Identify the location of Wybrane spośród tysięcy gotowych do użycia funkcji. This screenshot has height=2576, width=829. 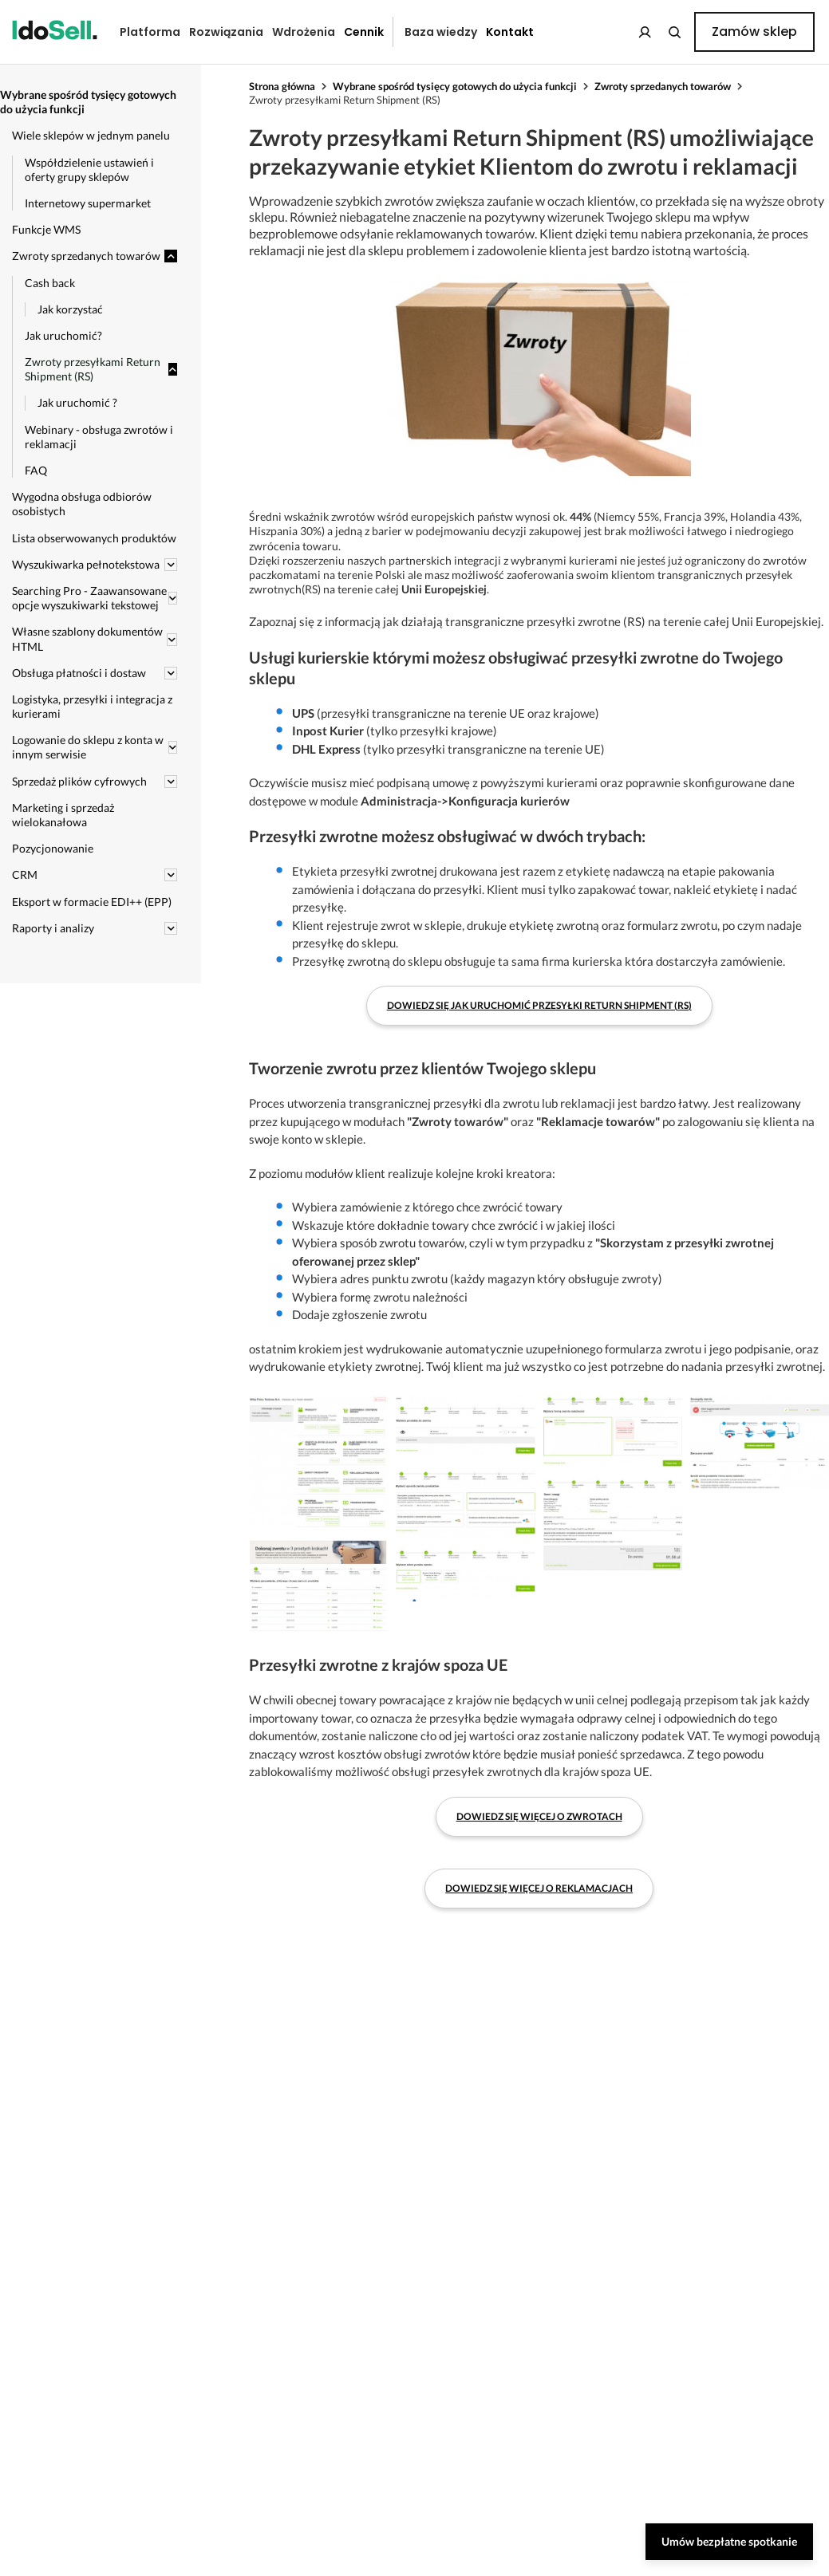
(455, 86).